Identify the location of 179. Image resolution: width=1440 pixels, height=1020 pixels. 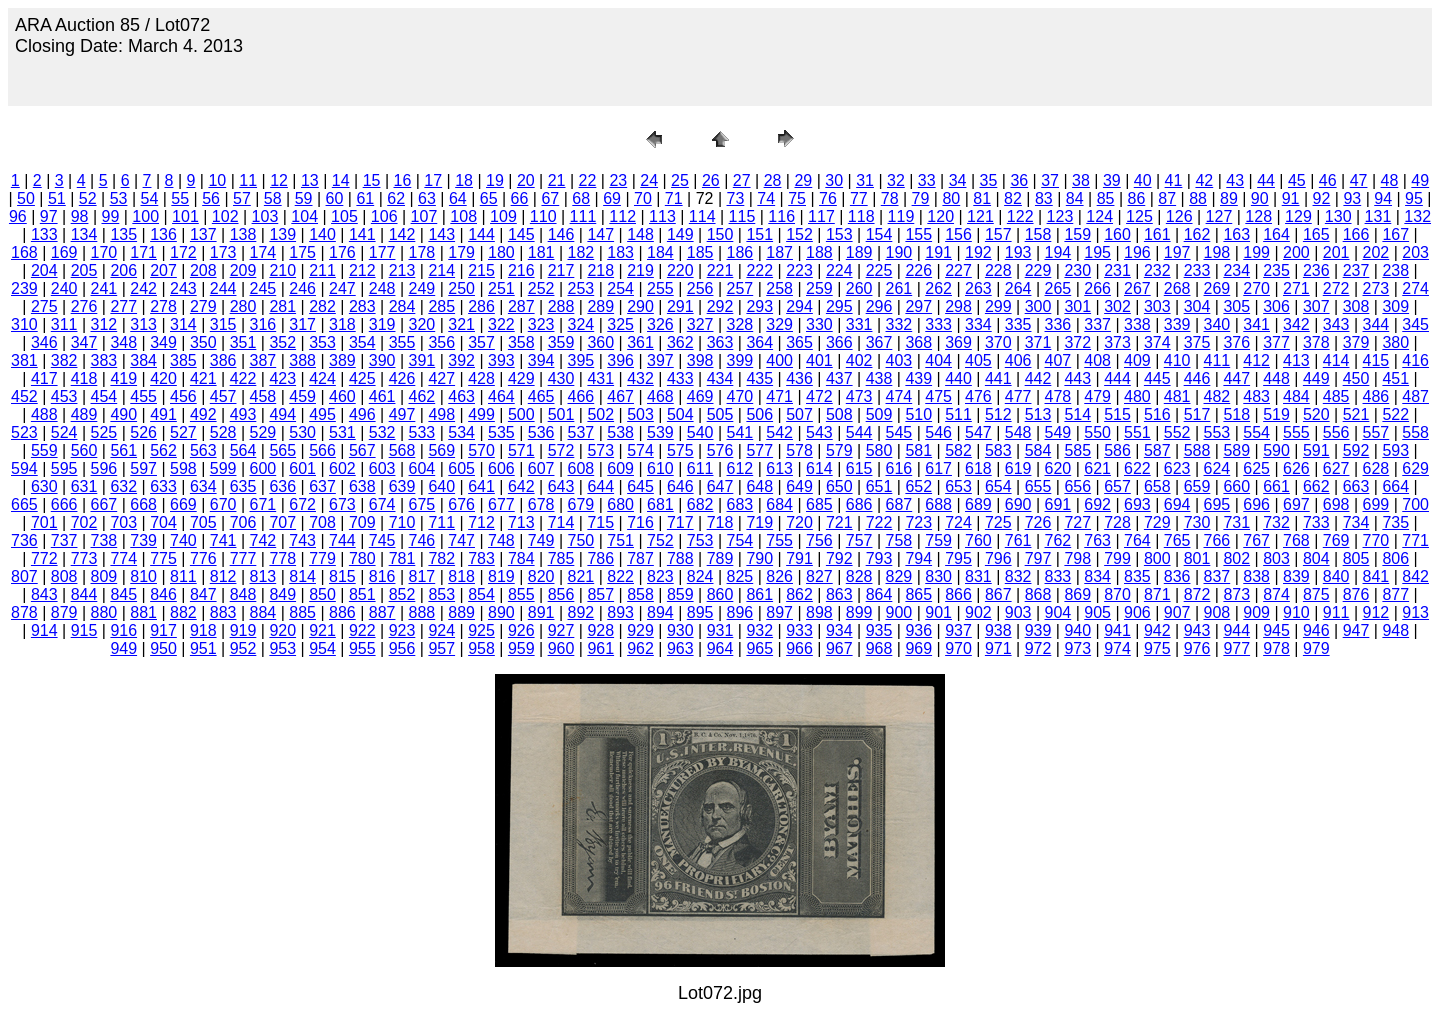
(461, 252).